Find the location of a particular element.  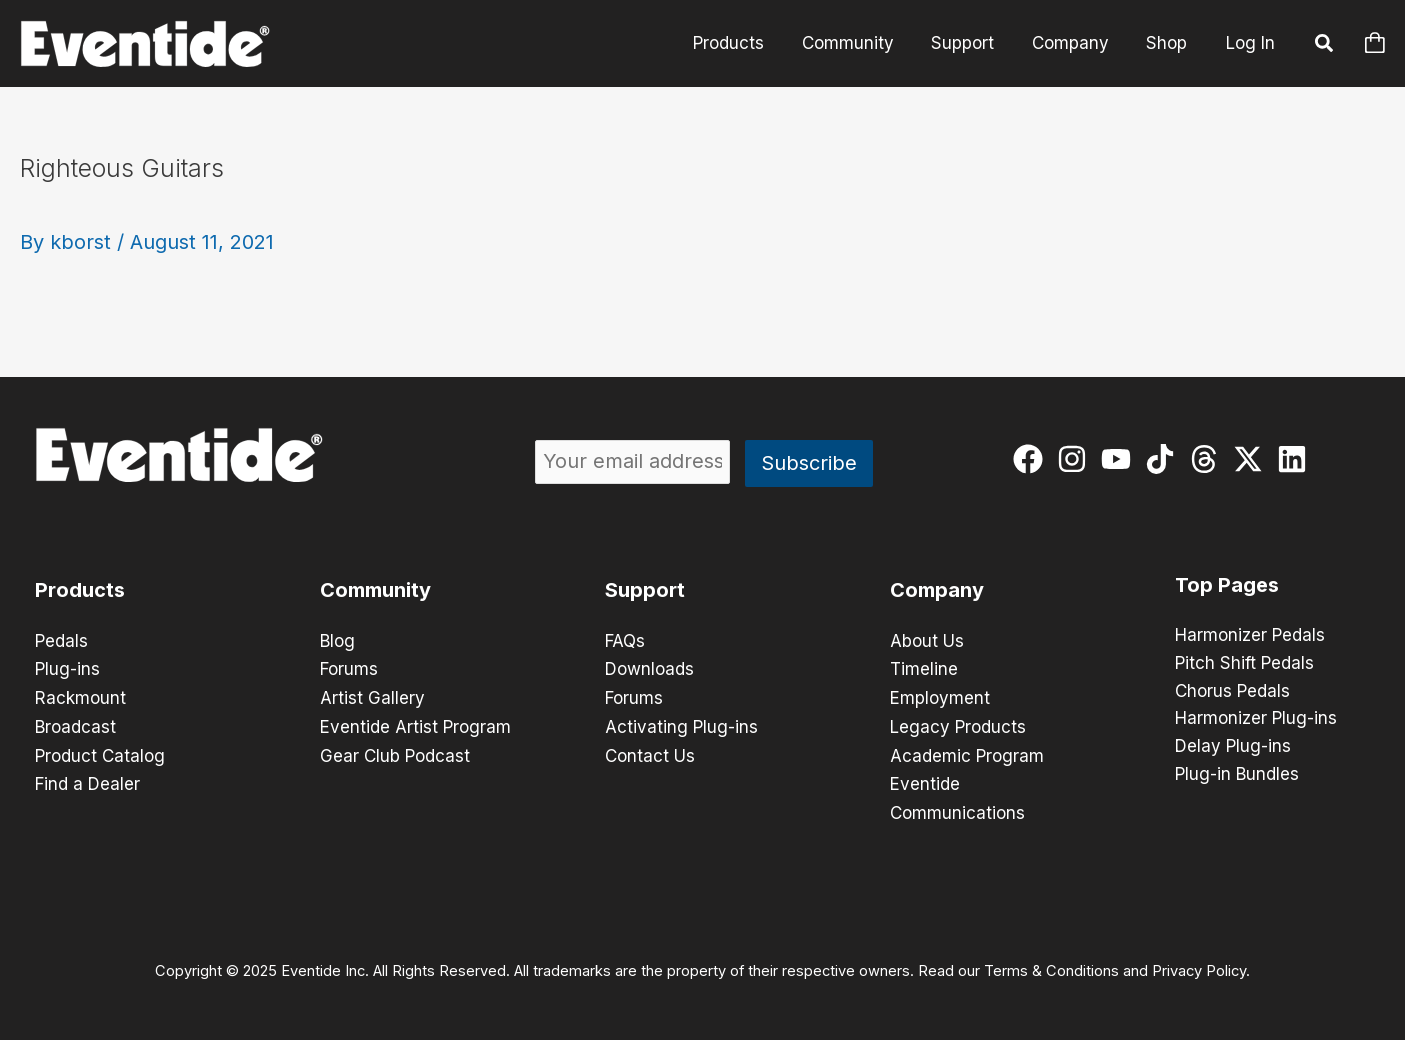

Harmonizer Pedals is located at coordinates (1250, 636).